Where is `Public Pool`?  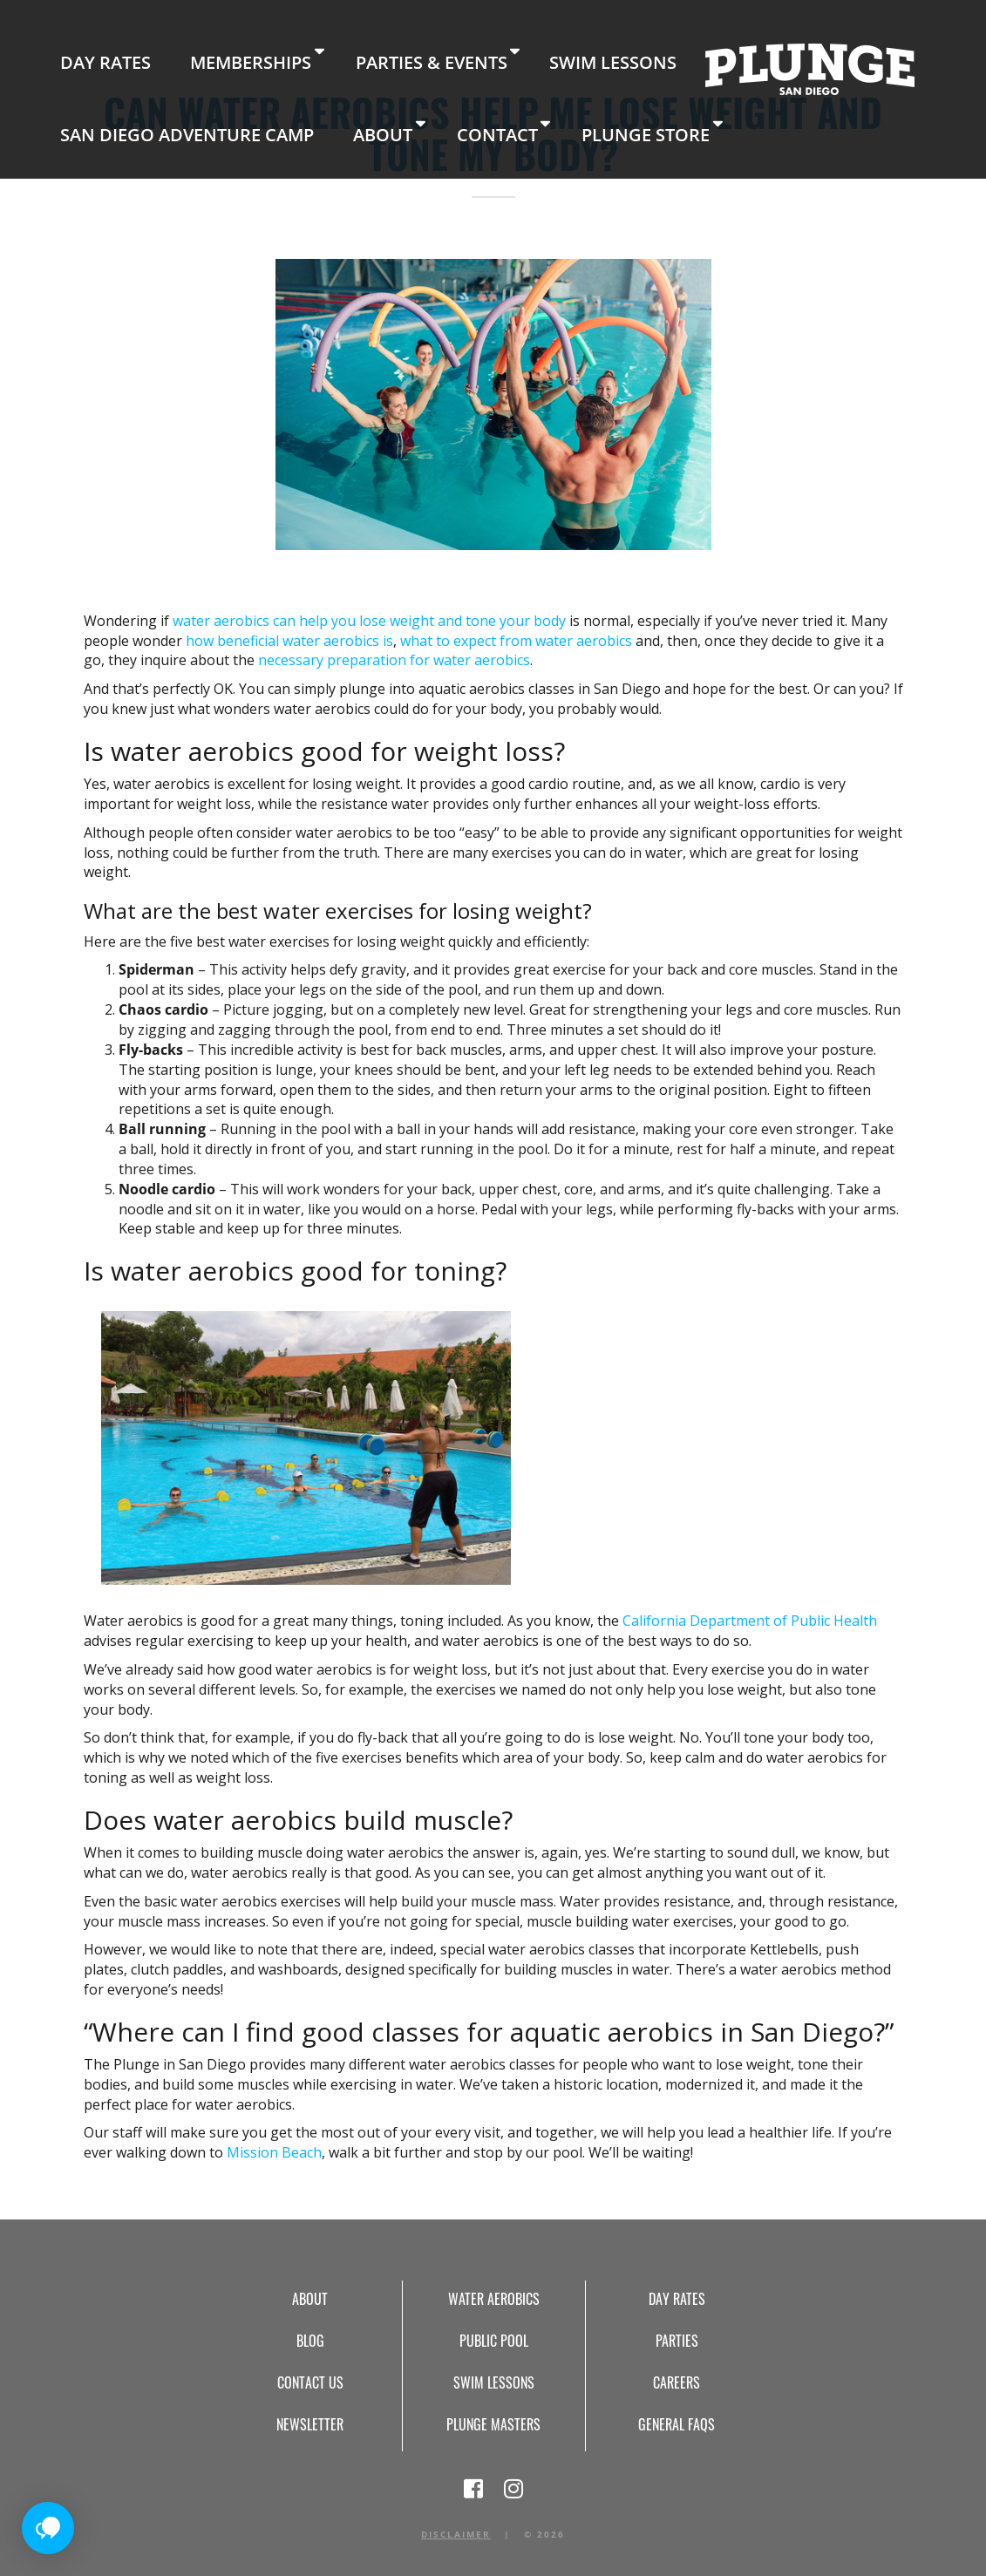 Public Pool is located at coordinates (493, 2340).